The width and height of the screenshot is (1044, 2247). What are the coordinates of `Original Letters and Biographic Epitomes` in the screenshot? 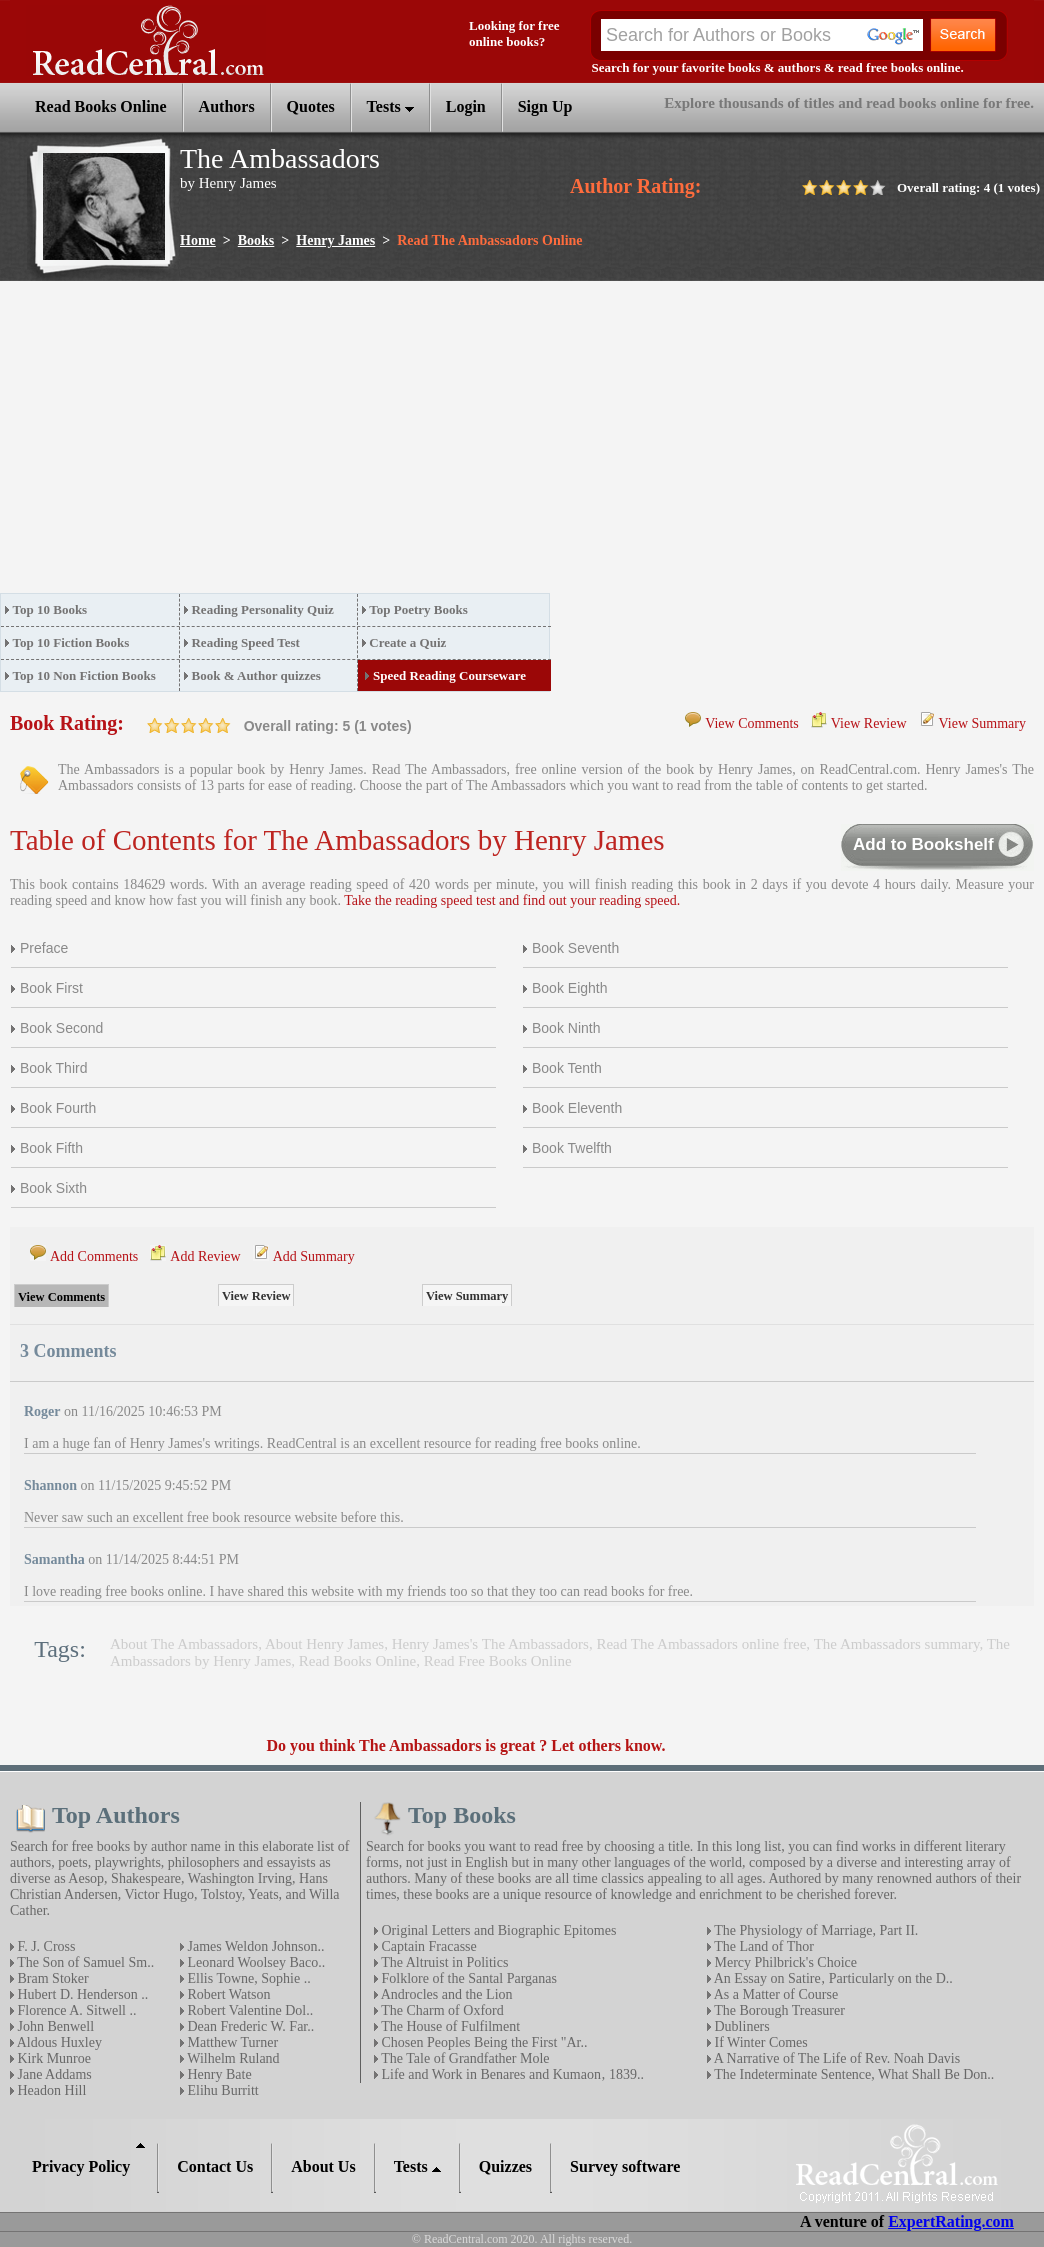 It's located at (497, 1930).